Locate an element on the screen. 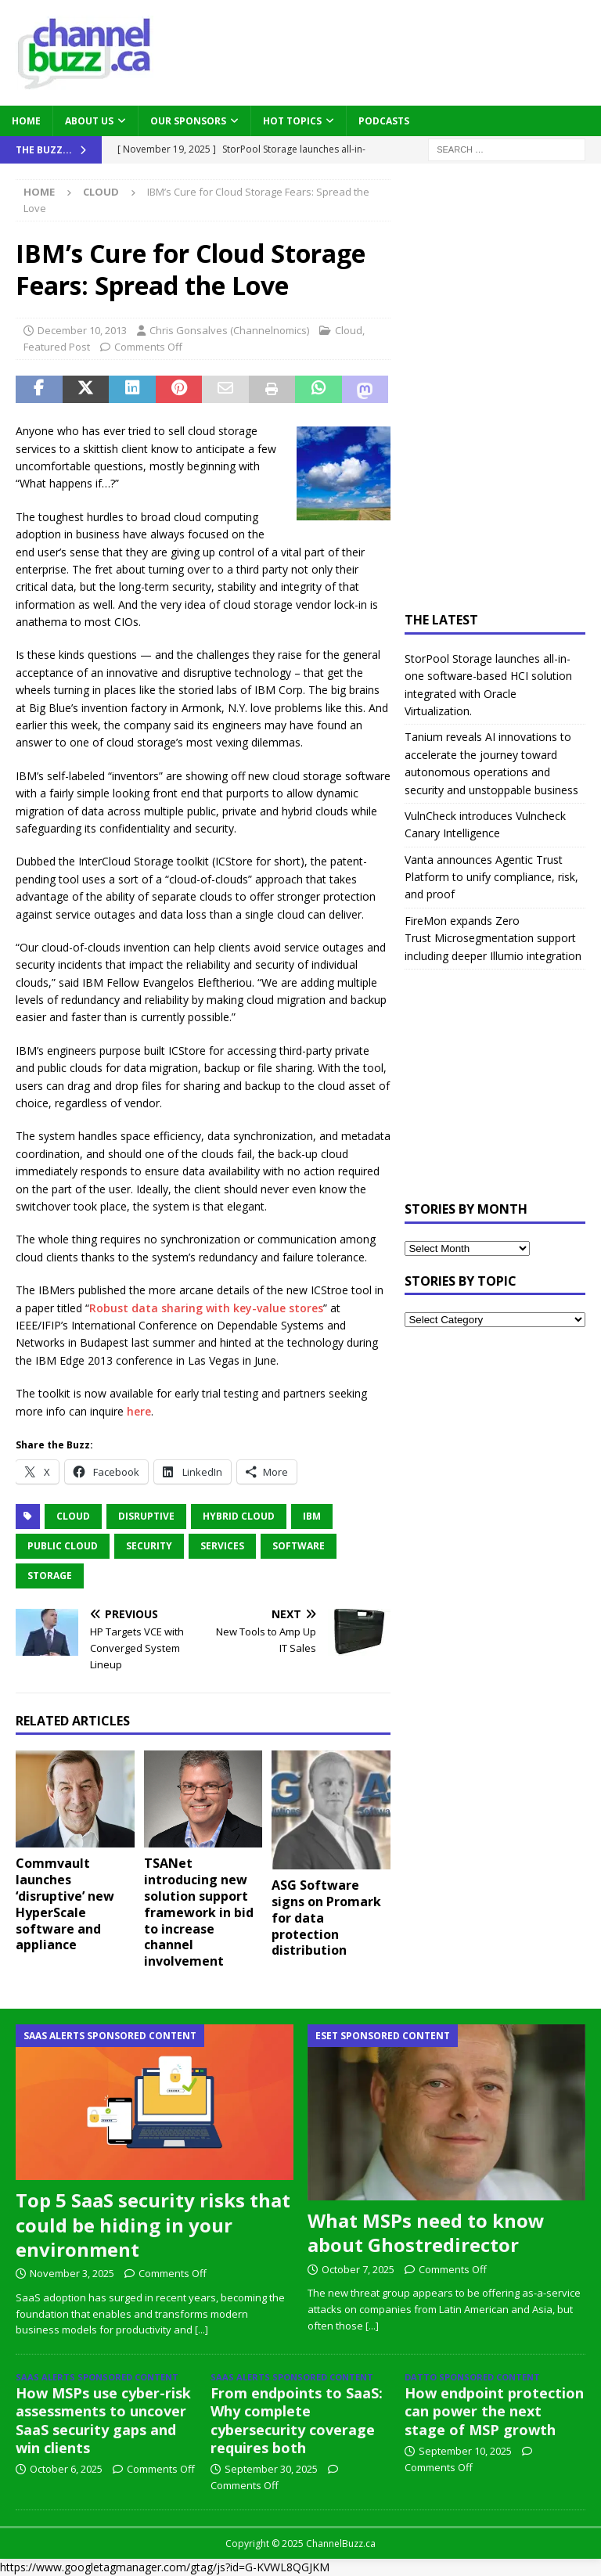 The width and height of the screenshot is (601, 2576). How endpoint protection can power the next stage of MSP growth is located at coordinates (494, 2411).